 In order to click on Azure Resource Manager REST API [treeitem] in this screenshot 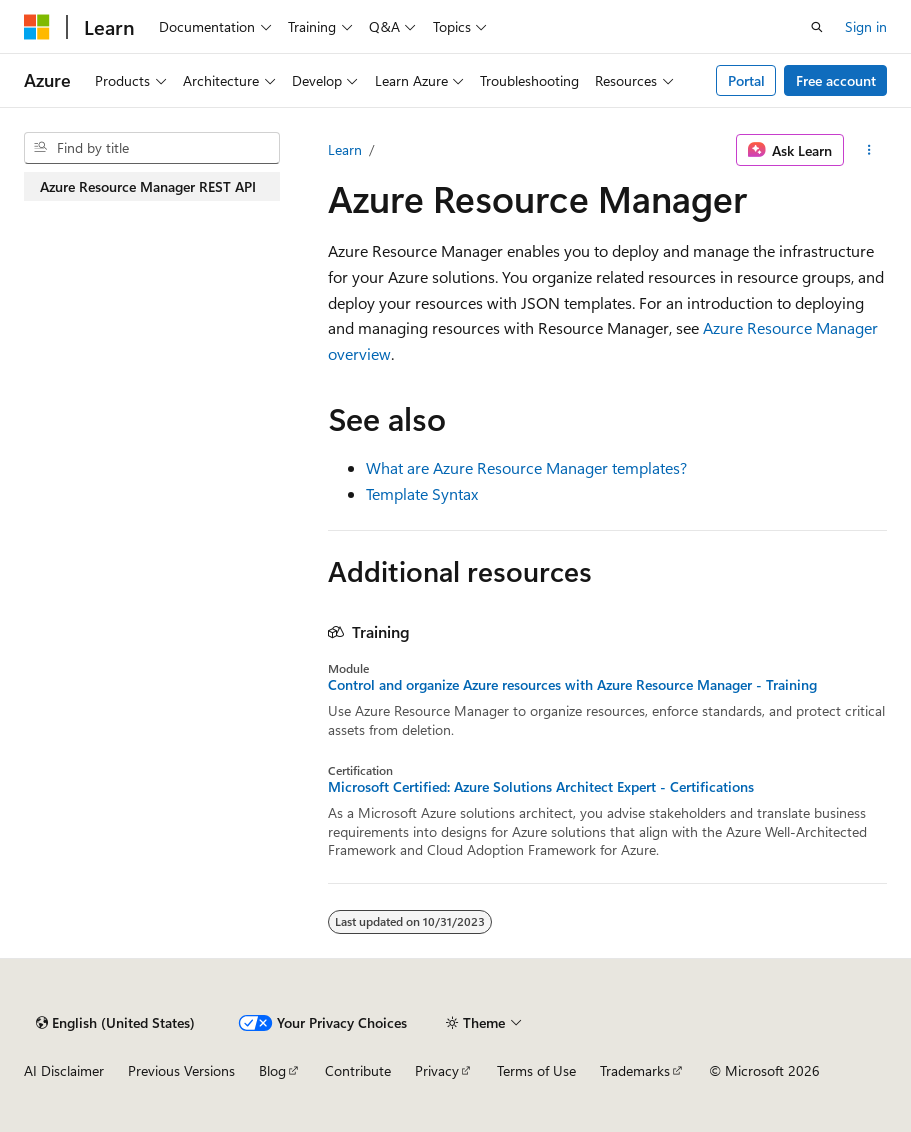, I will do `click(148, 186)`.